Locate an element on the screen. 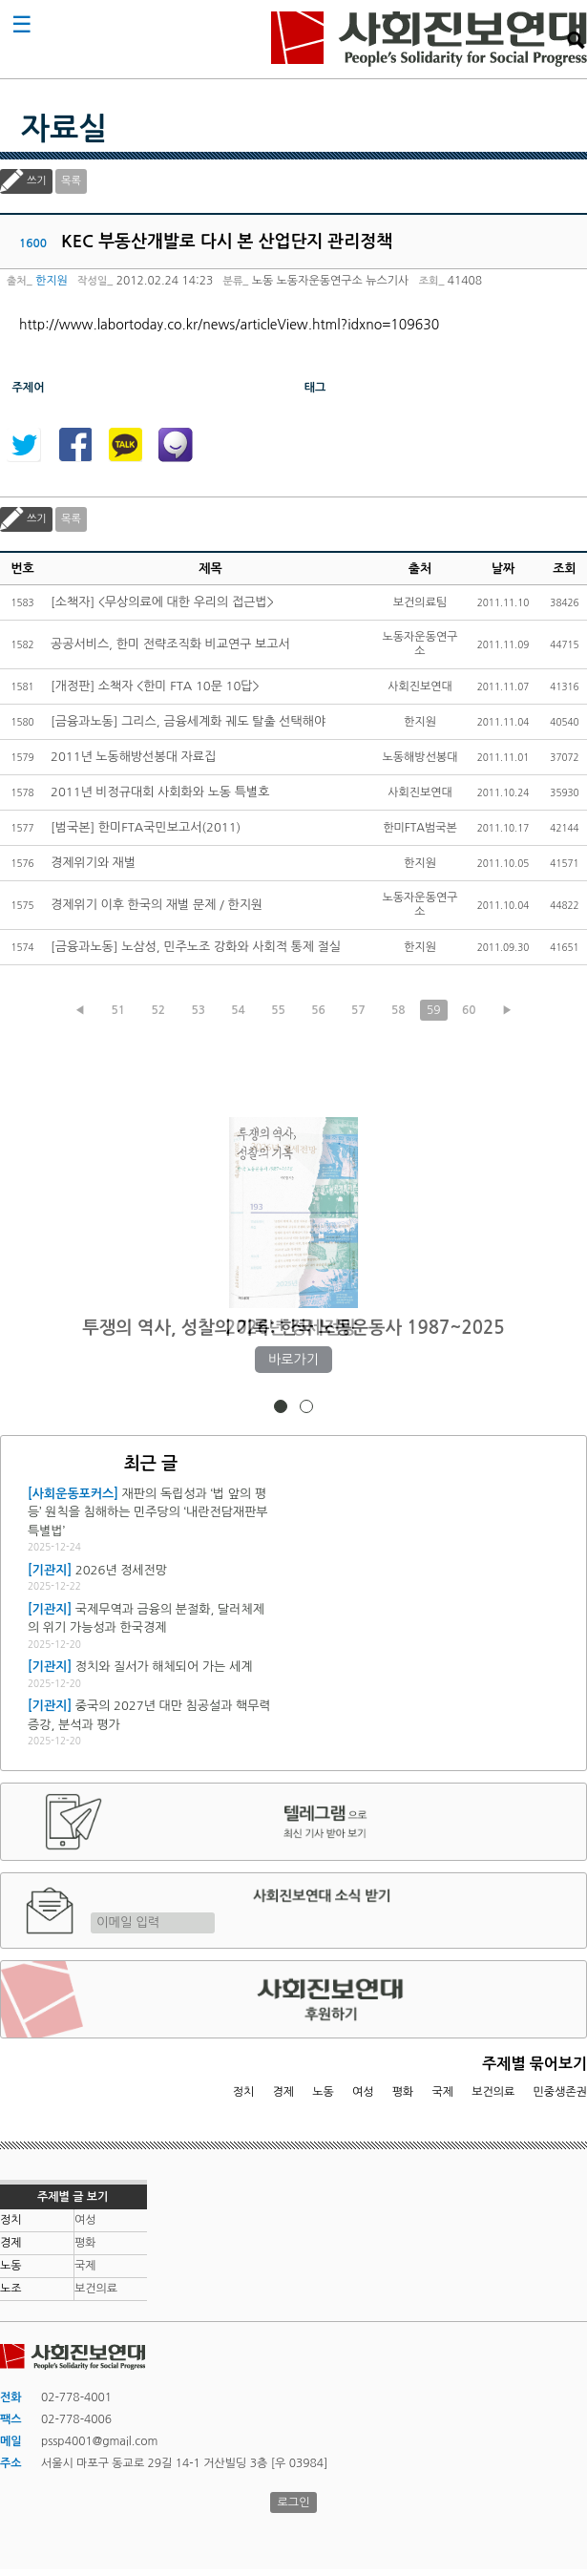 The image size is (587, 2576). 노조 is located at coordinates (11, 2288).